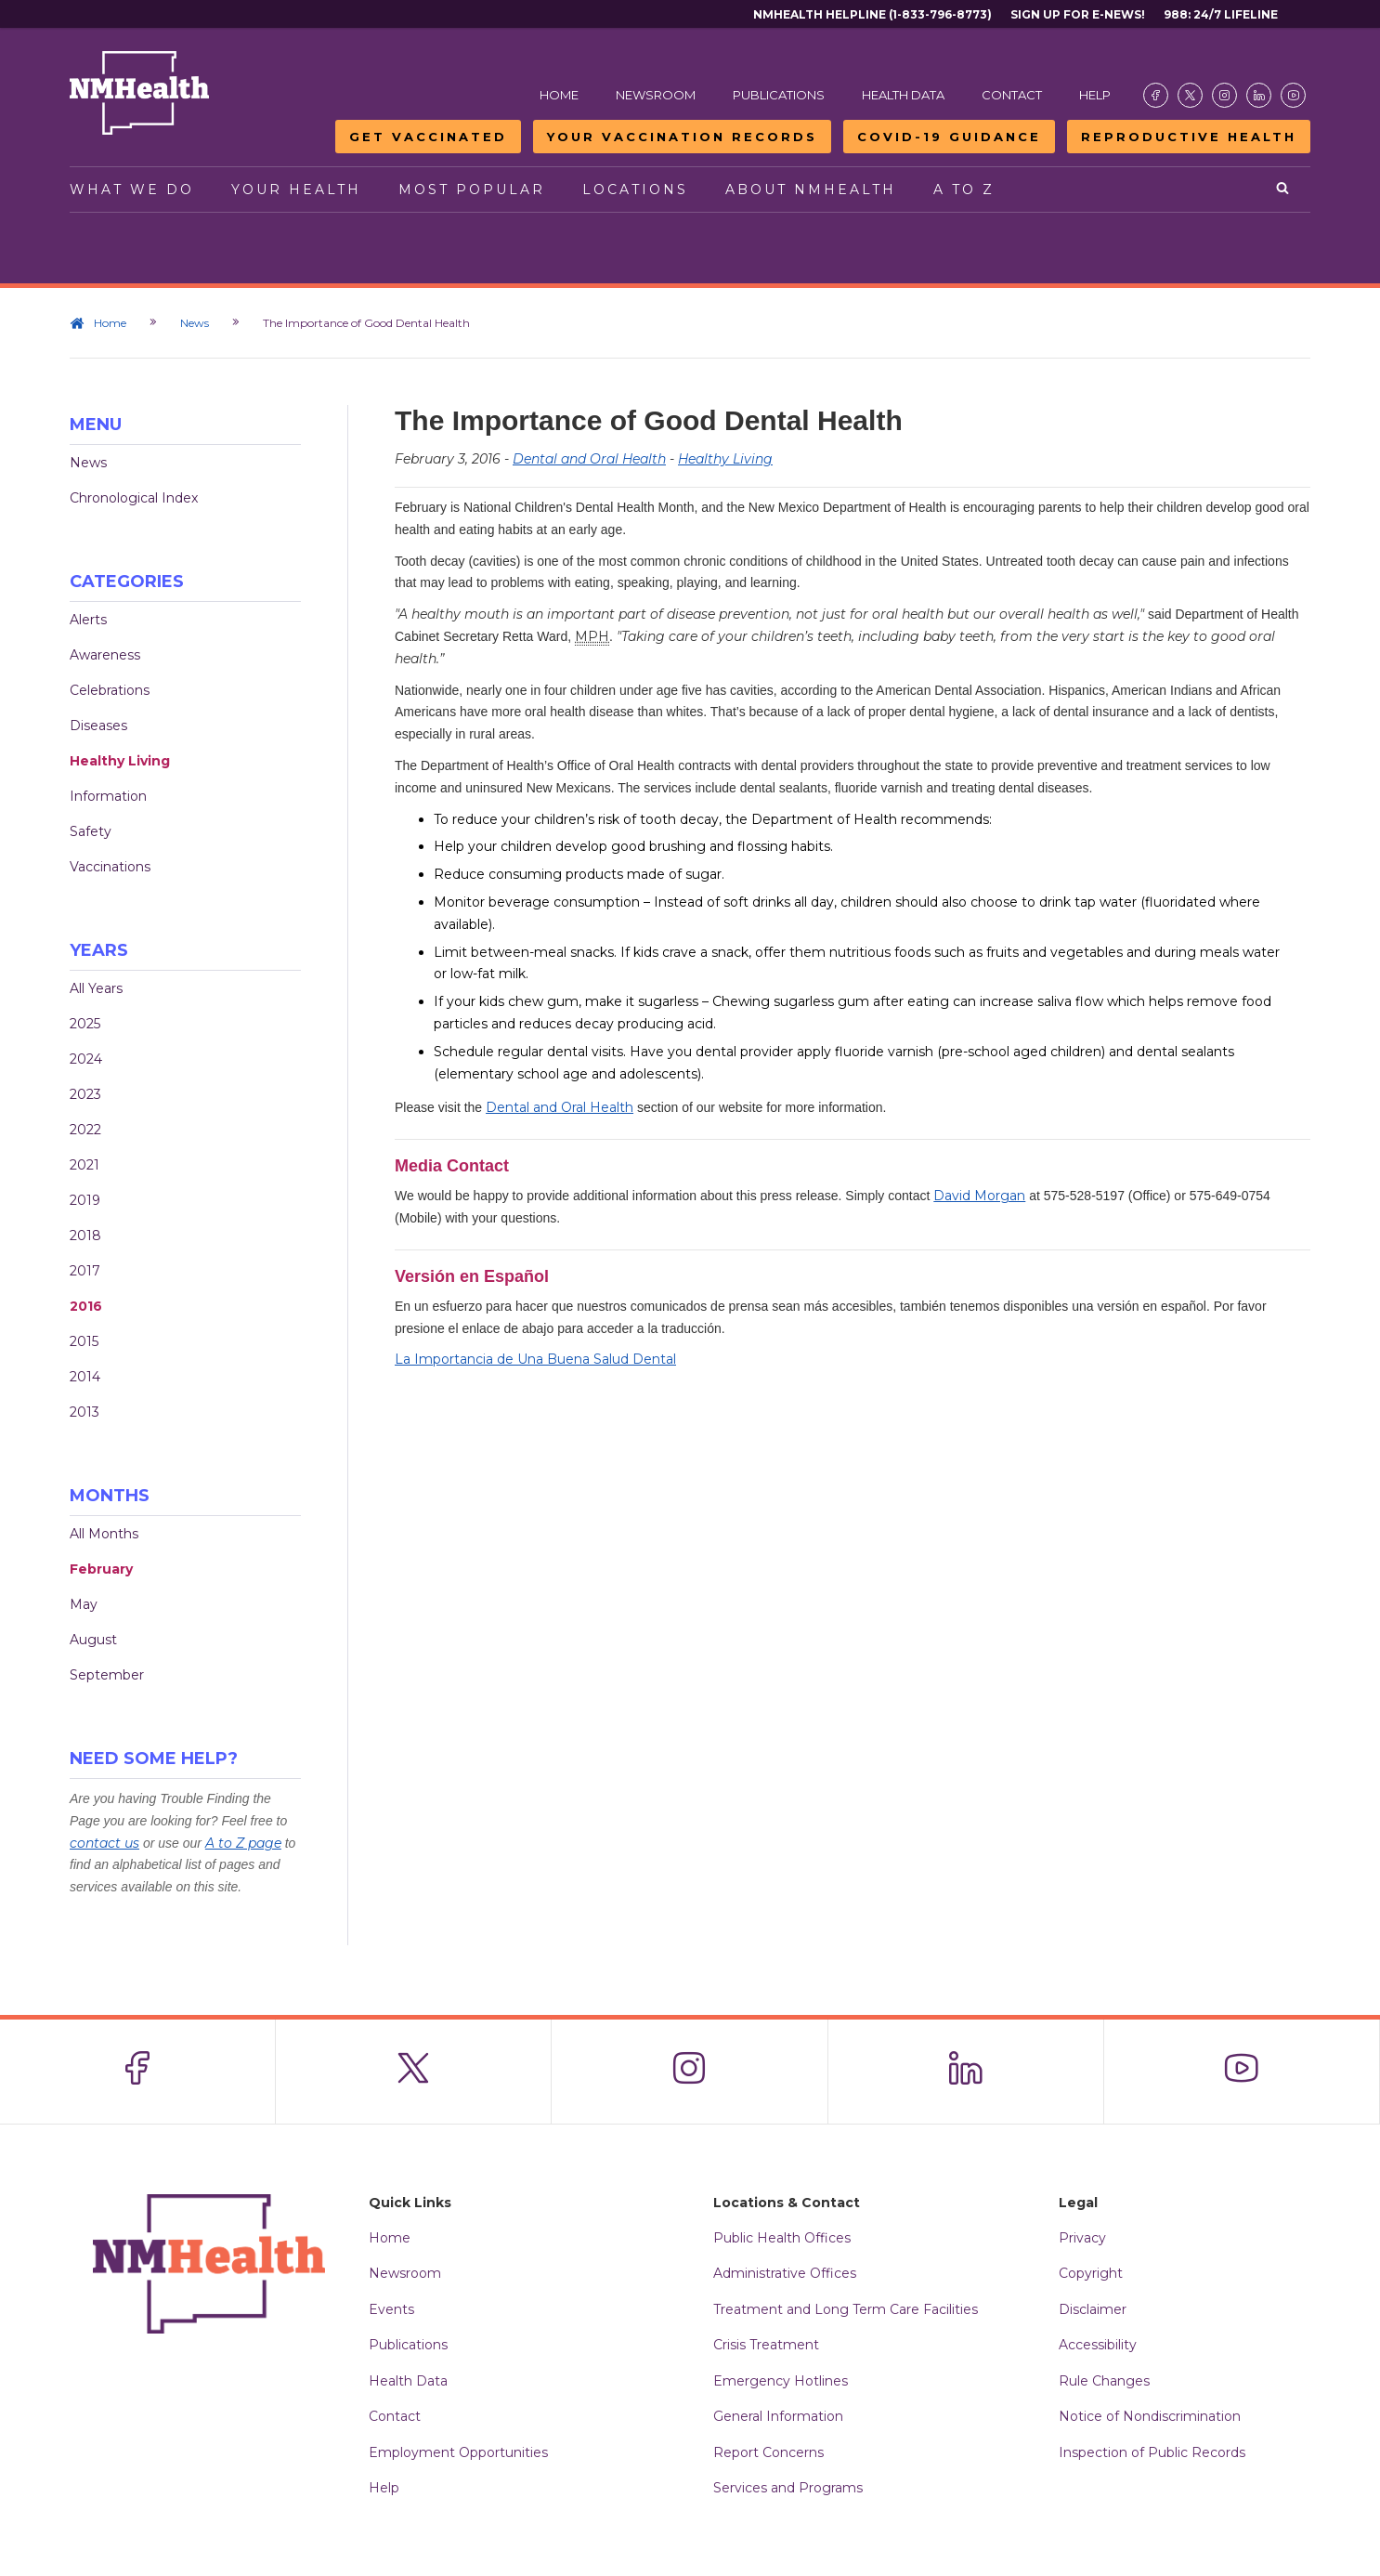 The image size is (1380, 2576). What do you see at coordinates (782, 2237) in the screenshot?
I see `Public Health Offices` at bounding box center [782, 2237].